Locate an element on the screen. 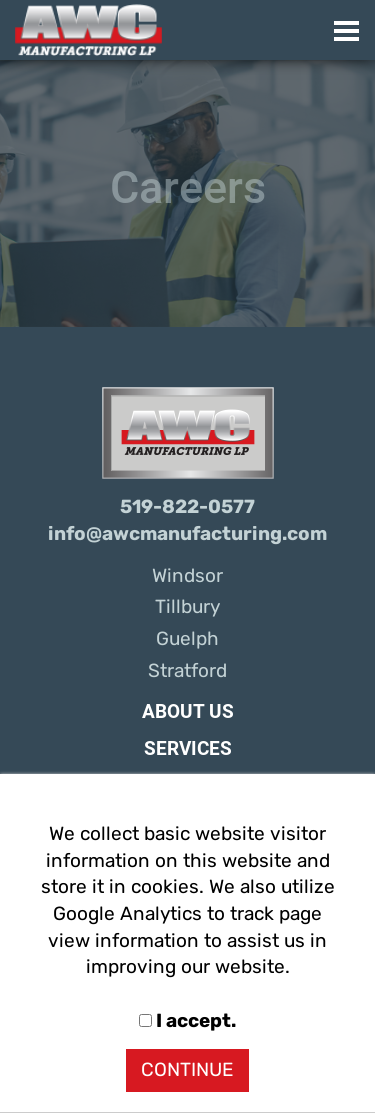 Image resolution: width=375 pixels, height=1113 pixels. CONTINUE is located at coordinates (187, 1070).